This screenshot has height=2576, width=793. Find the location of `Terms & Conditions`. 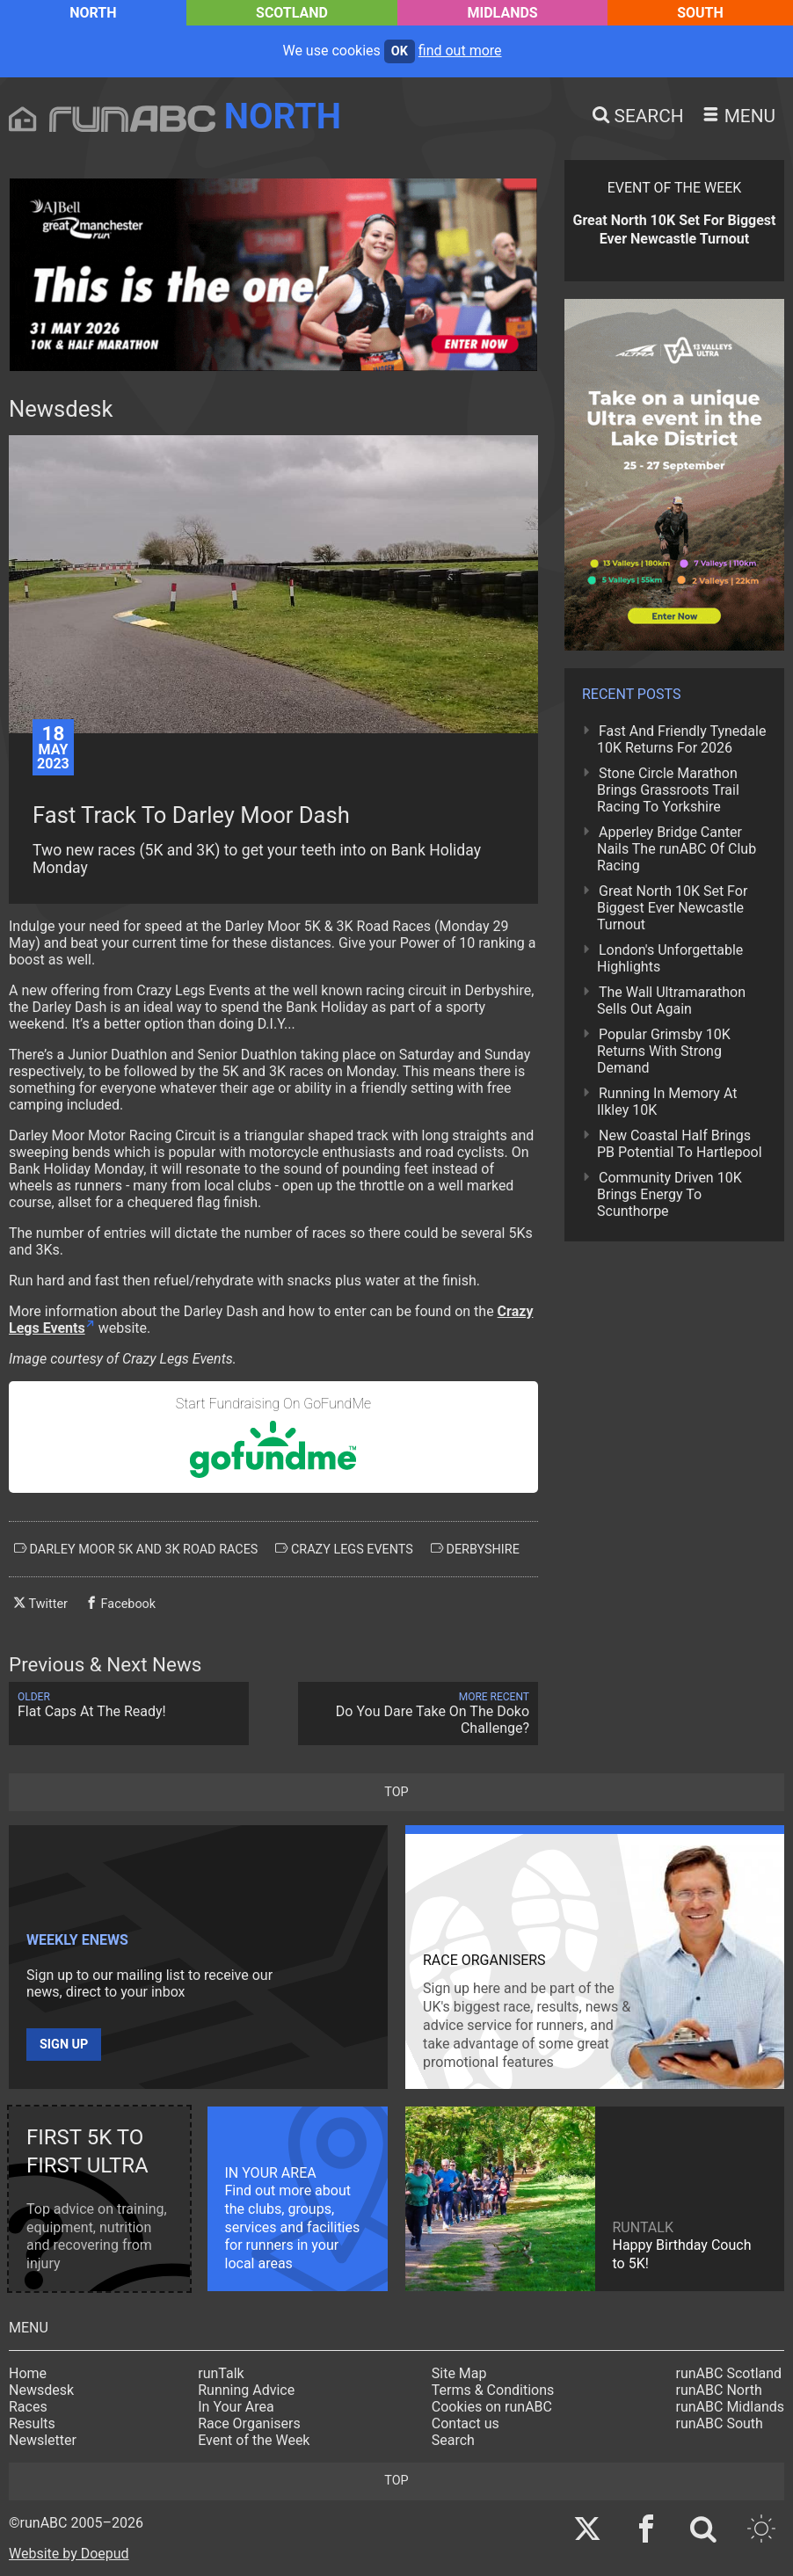

Terms & Conditions is located at coordinates (493, 2390).